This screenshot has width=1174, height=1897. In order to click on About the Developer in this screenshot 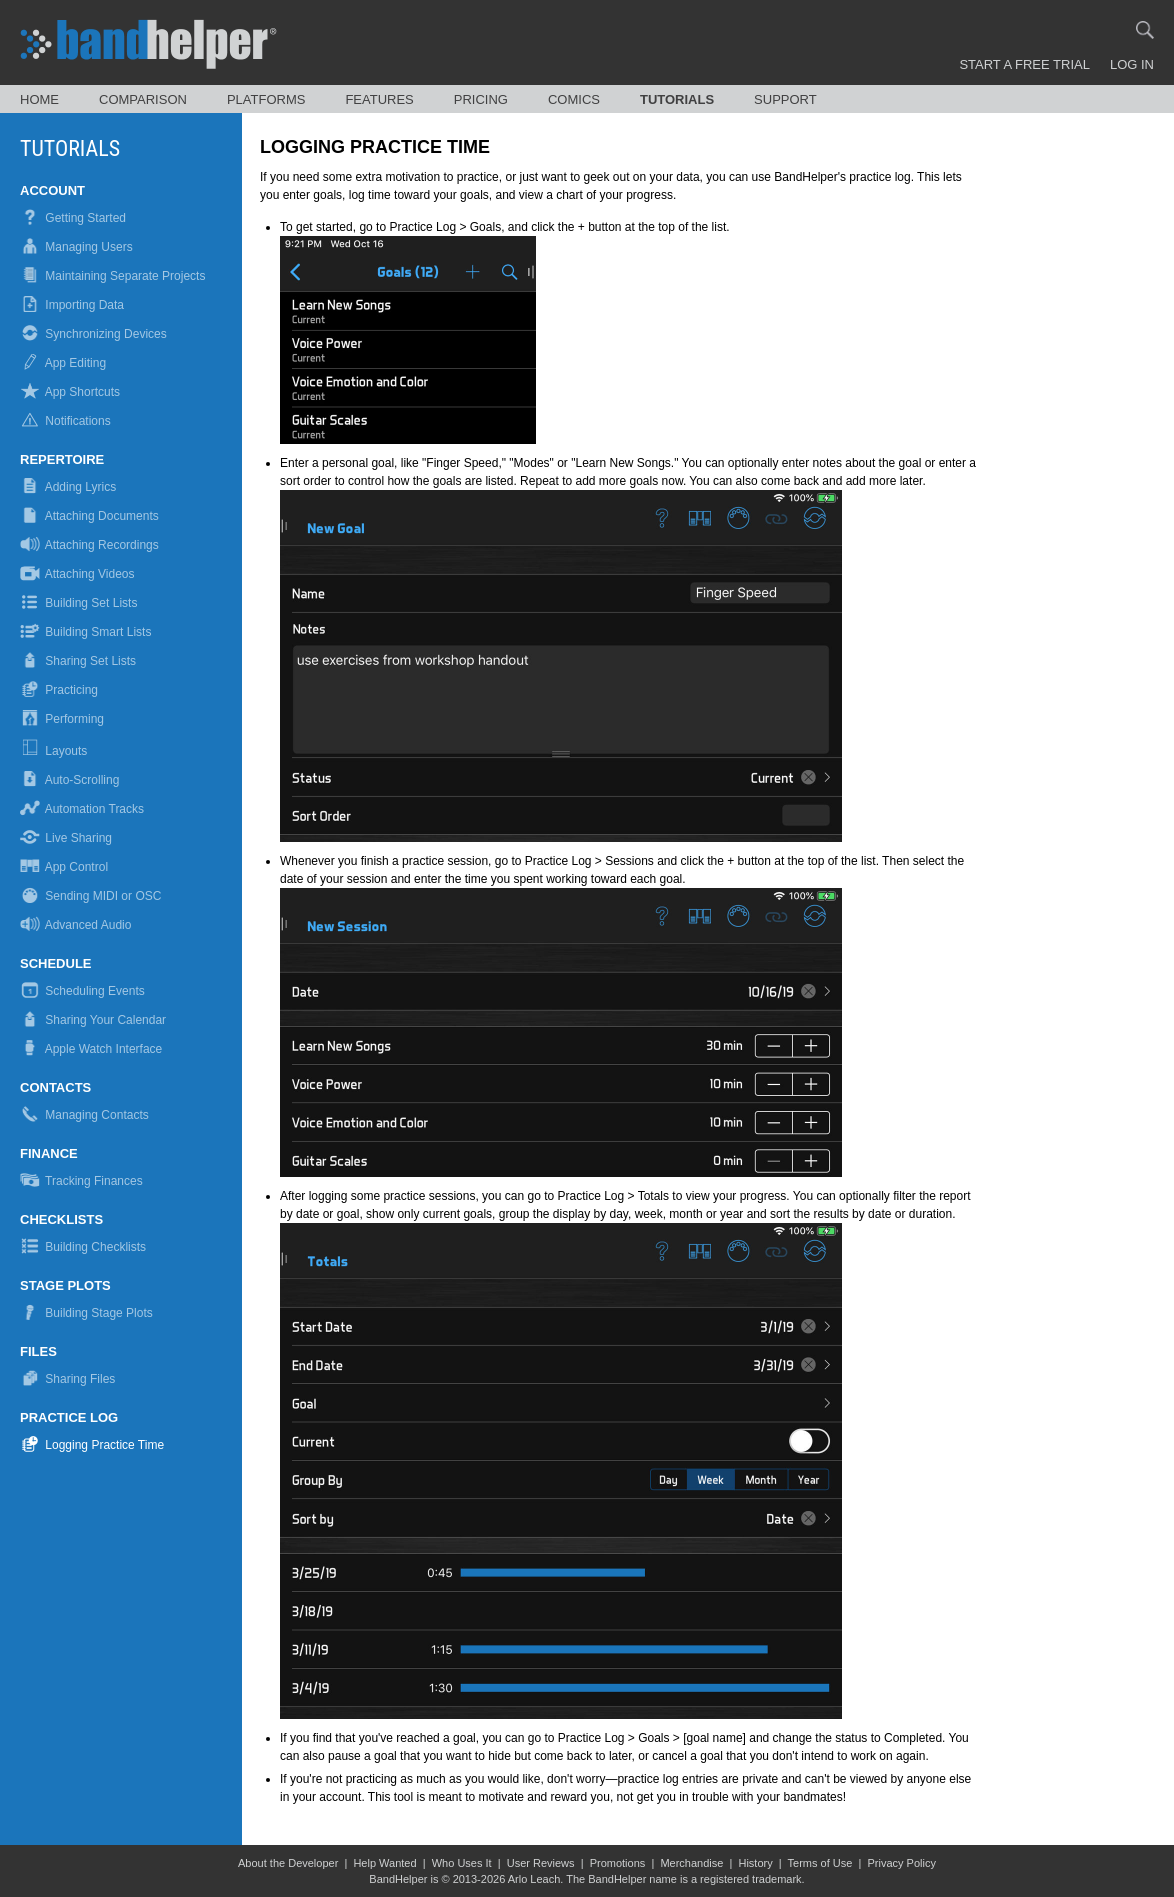, I will do `click(288, 1863)`.